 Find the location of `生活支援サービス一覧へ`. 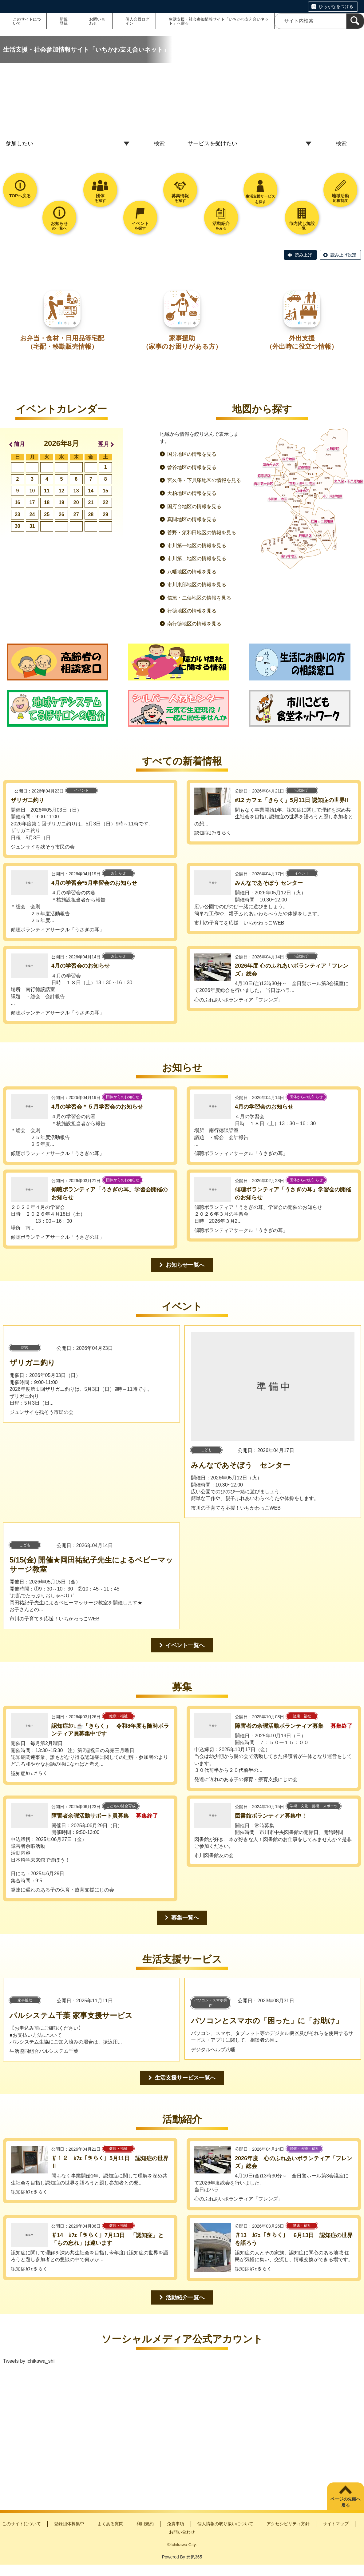

生活支援サービス一覧へ is located at coordinates (185, 2078).